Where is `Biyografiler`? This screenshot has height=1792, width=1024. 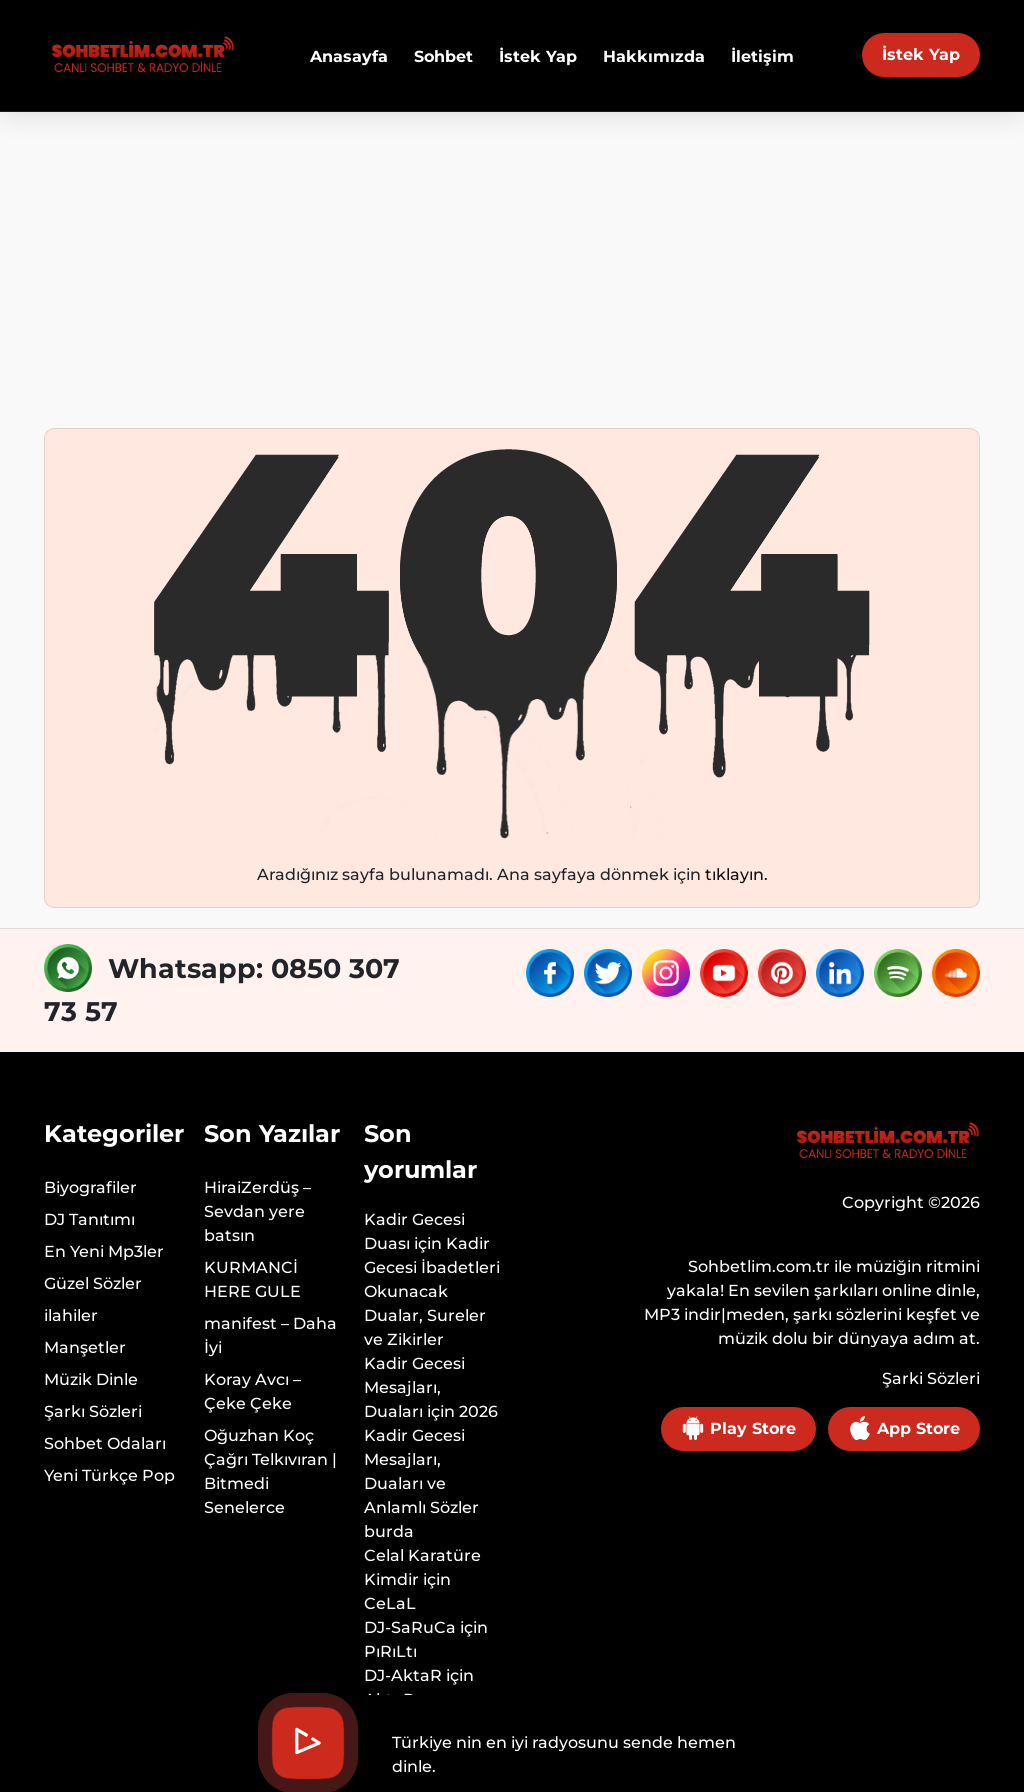
Biyografiler is located at coordinates (90, 1187).